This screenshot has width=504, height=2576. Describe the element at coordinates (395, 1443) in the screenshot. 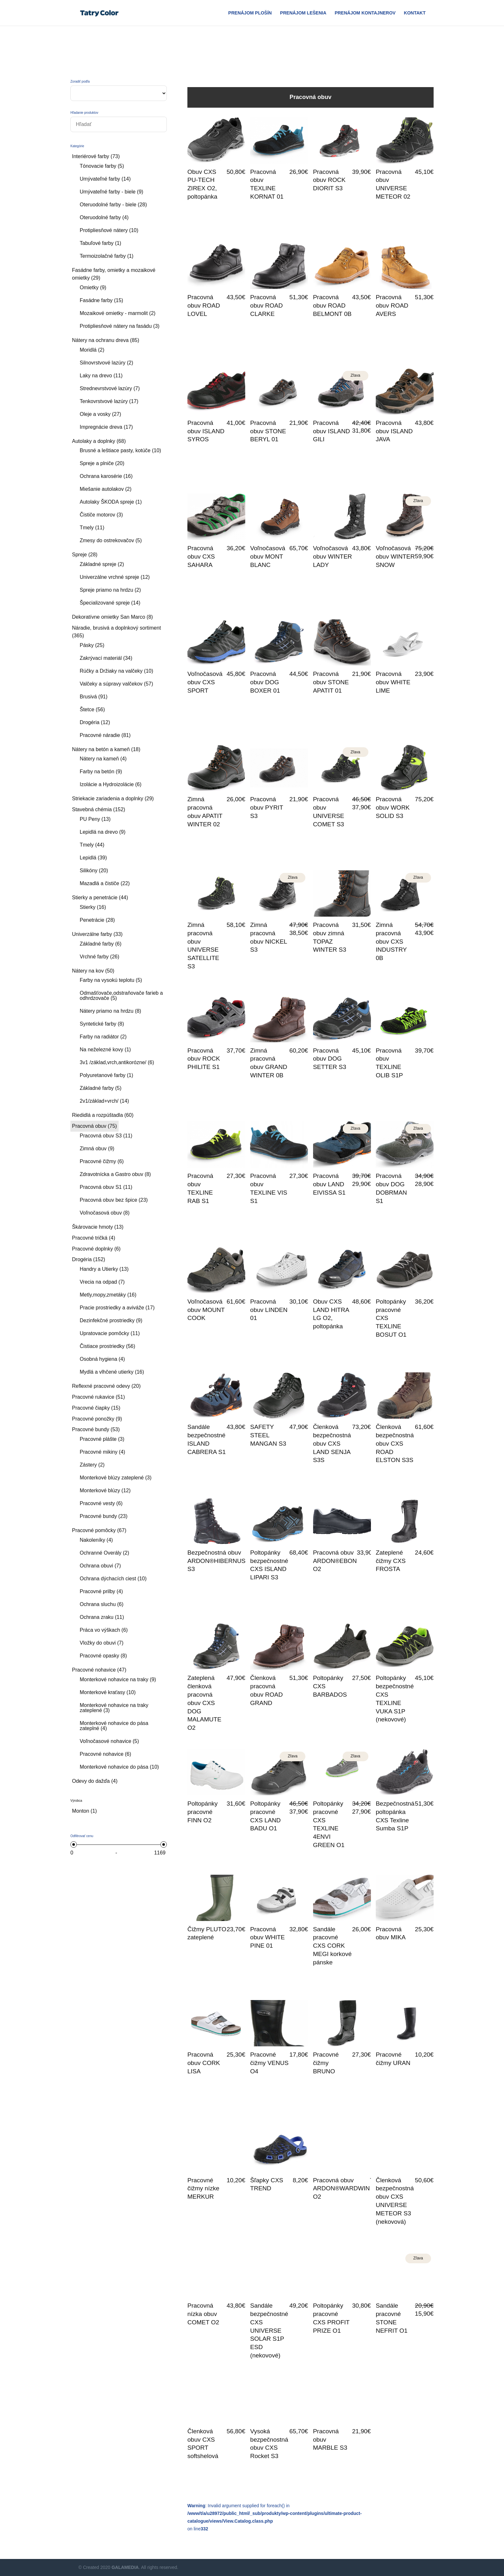

I see `Členková bezpečnostná obuv CXS ROAD ELSTON S3S` at that location.